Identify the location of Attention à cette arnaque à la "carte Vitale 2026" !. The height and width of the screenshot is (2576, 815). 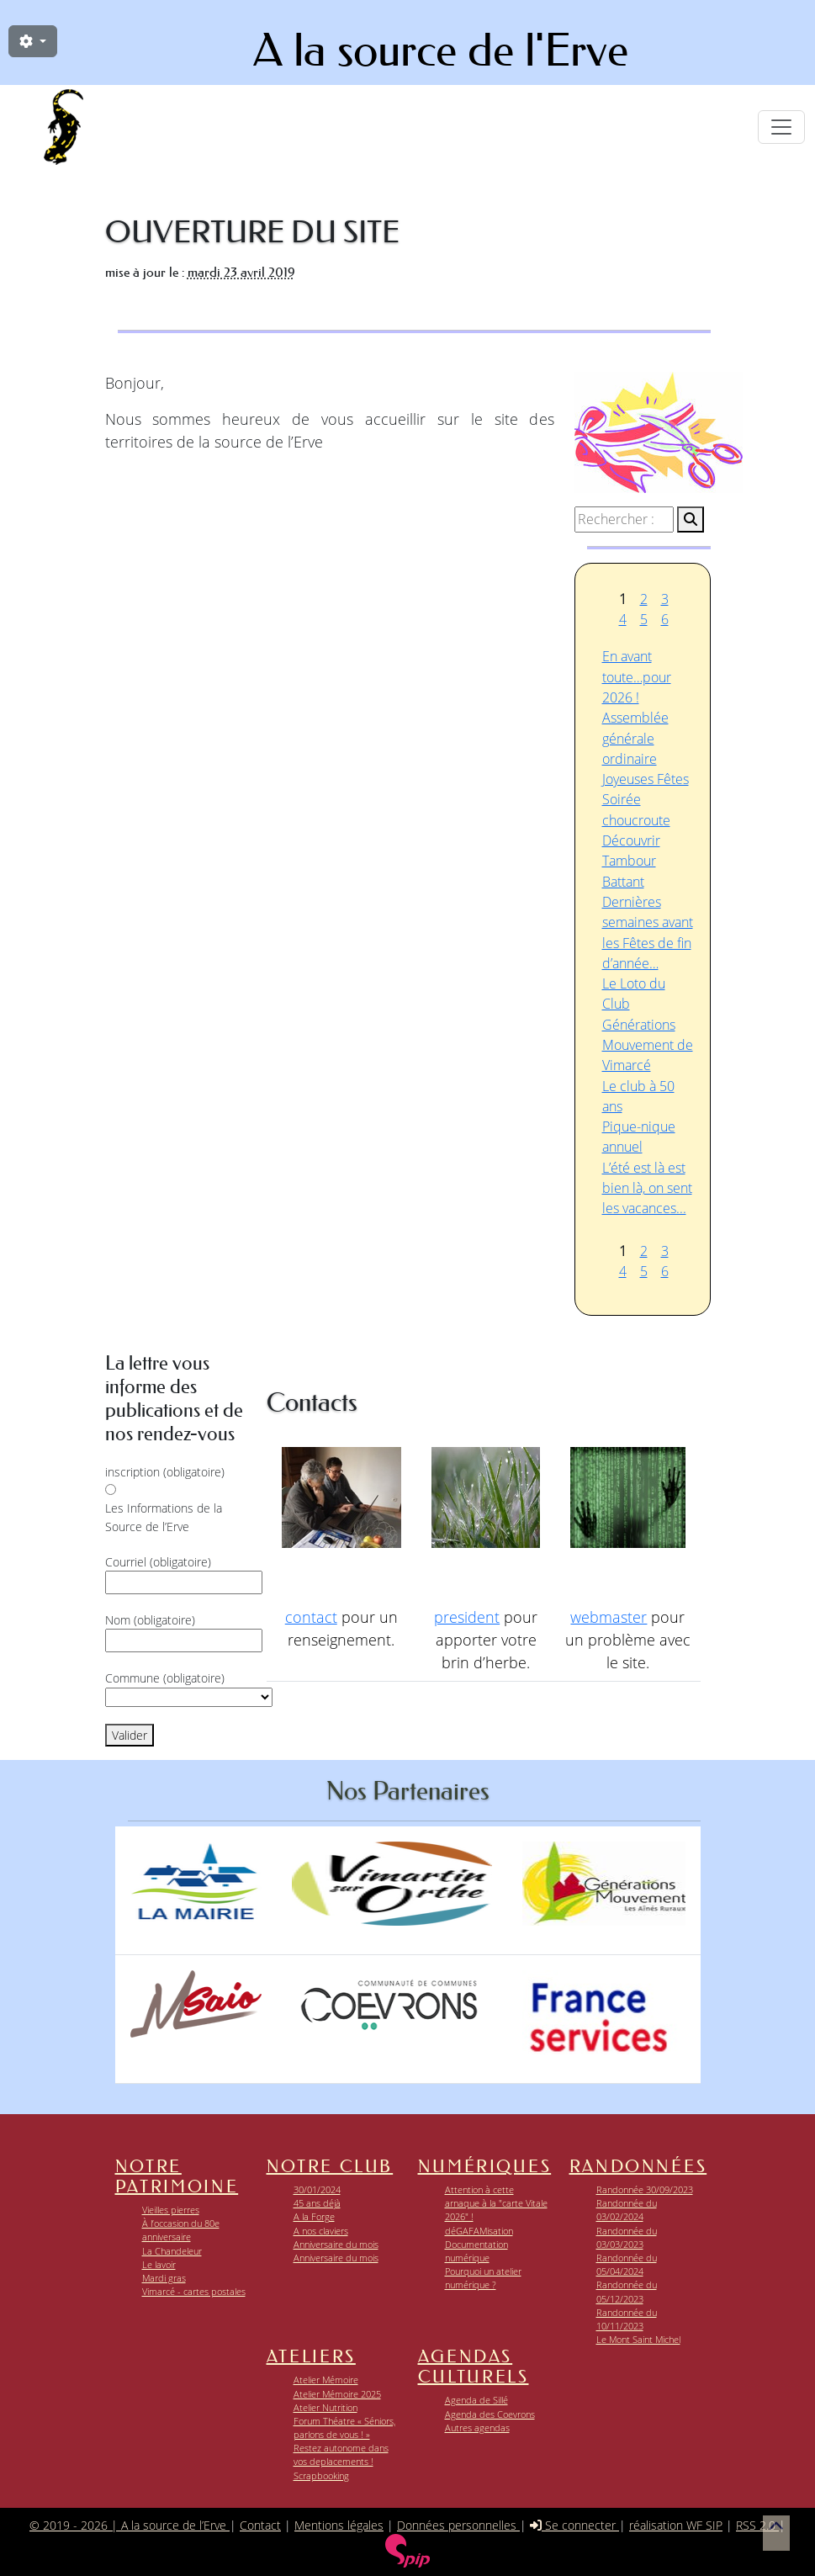
(496, 2203).